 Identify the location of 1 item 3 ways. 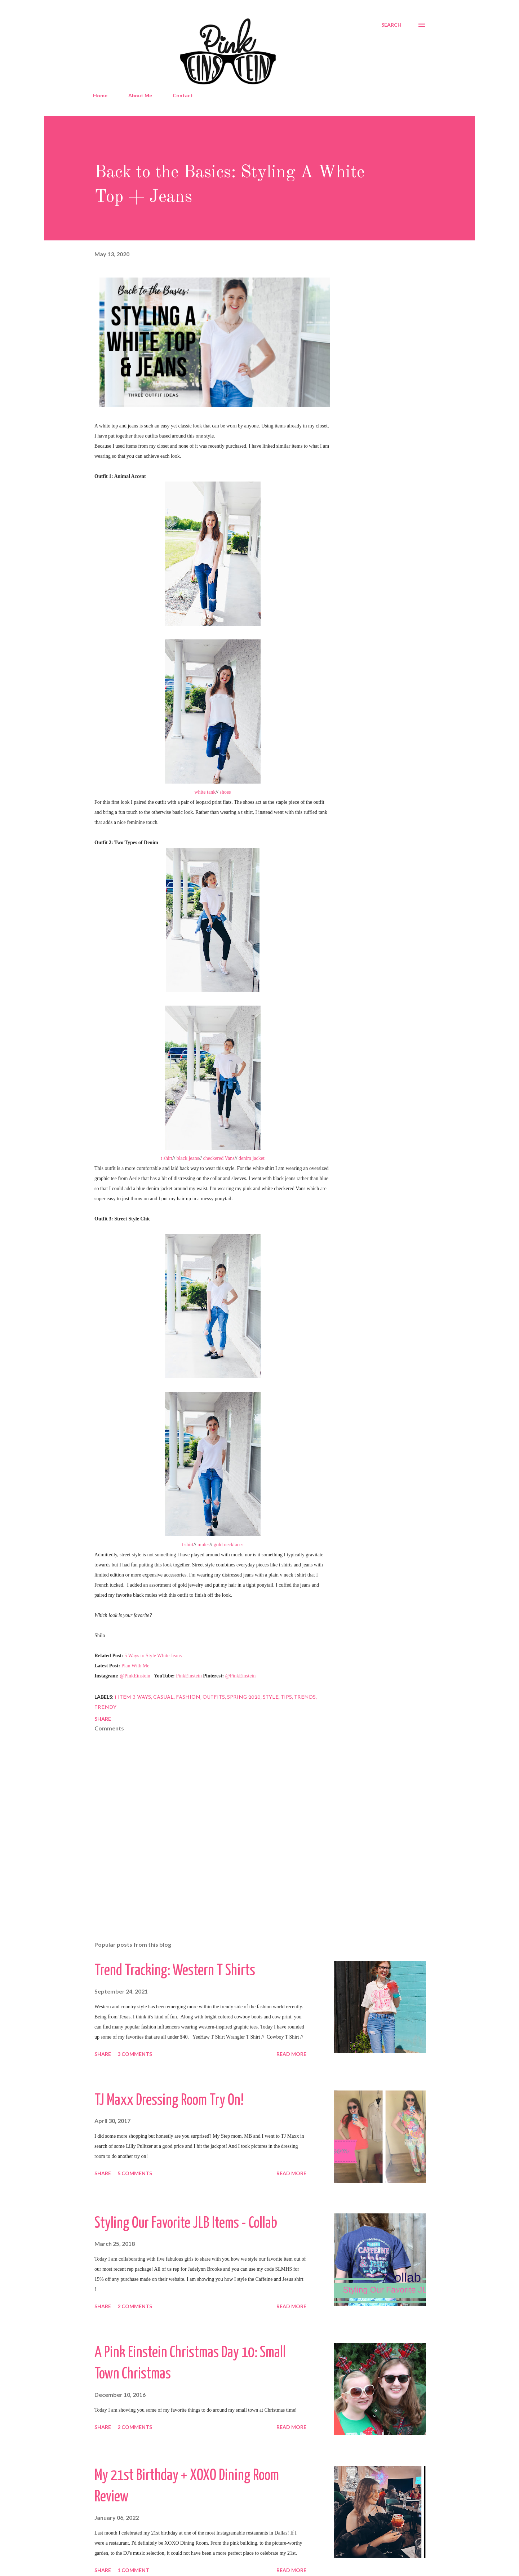
(133, 1697).